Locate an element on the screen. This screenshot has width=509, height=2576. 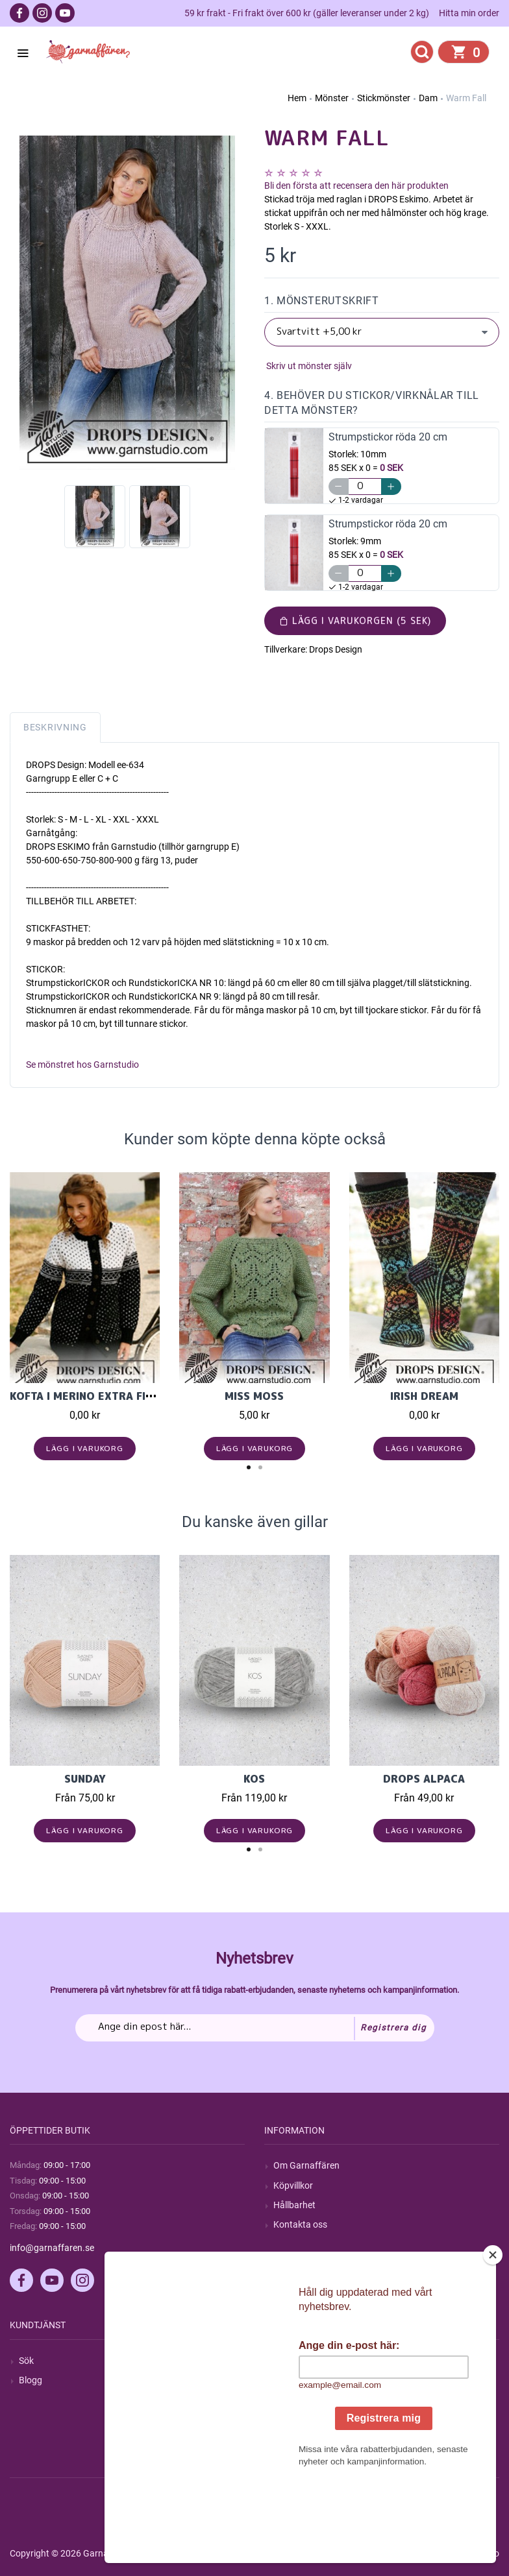
Mina ordrar is located at coordinates (297, 2380).